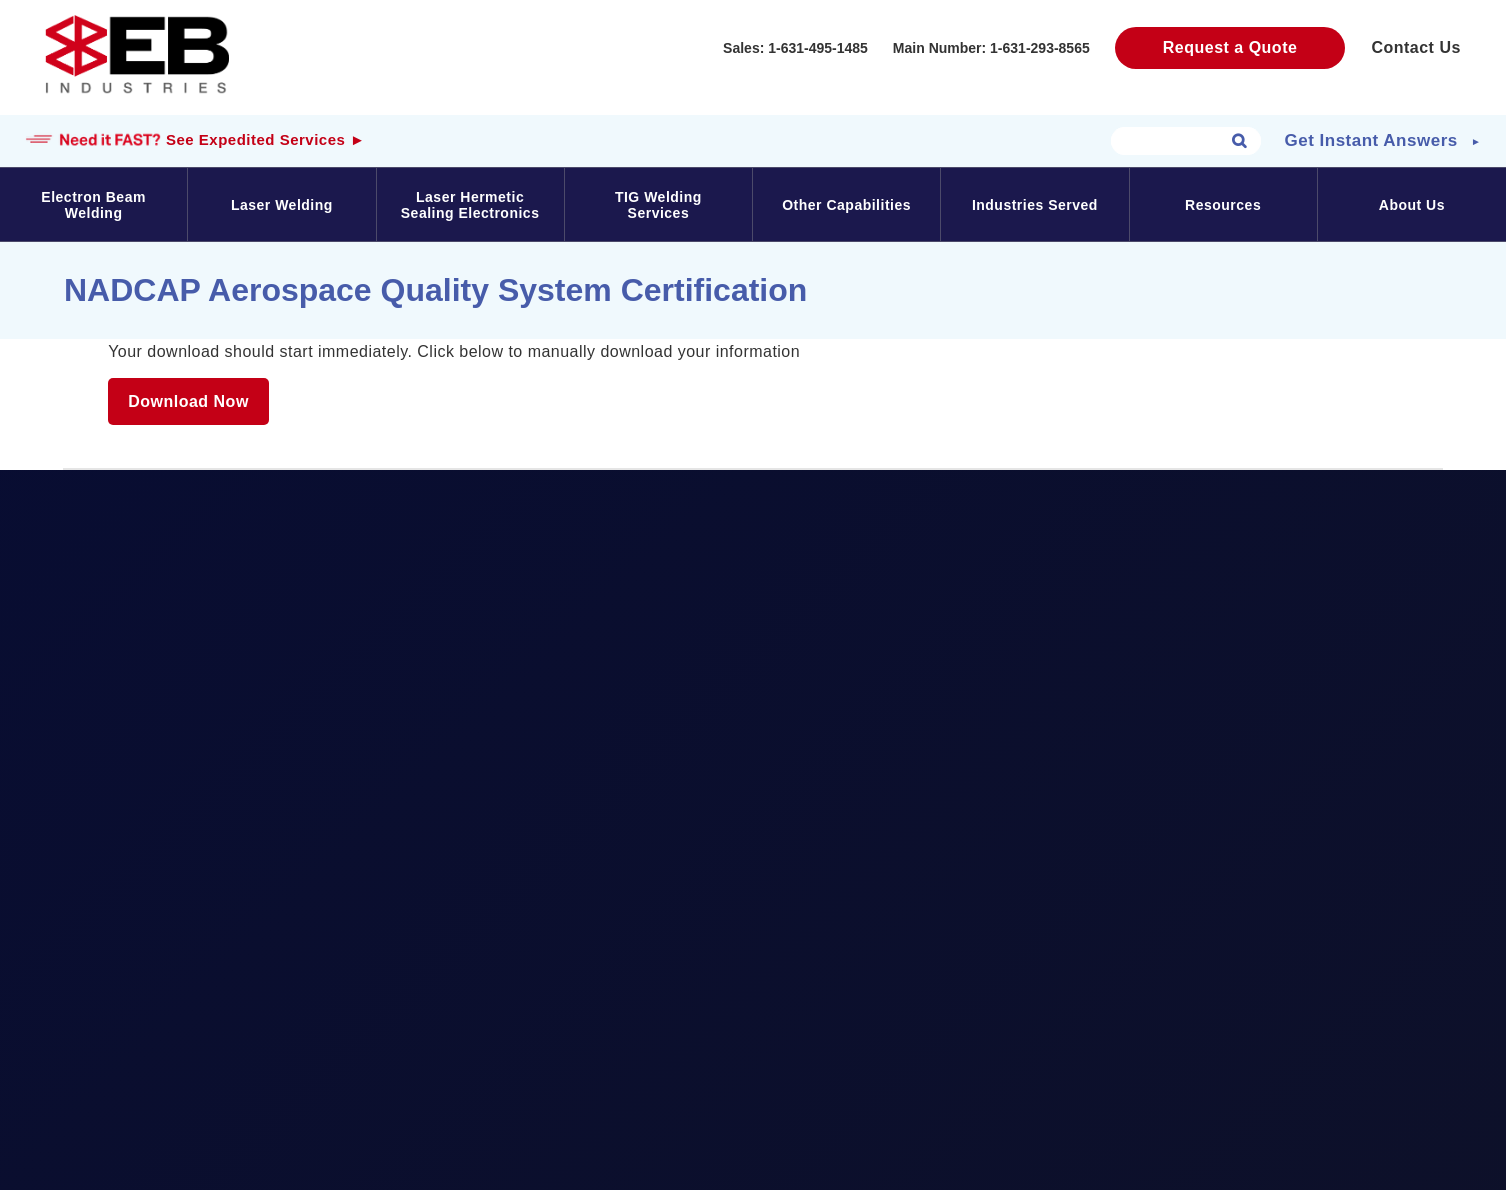  Describe the element at coordinates (188, 401) in the screenshot. I see `Download Now` at that location.